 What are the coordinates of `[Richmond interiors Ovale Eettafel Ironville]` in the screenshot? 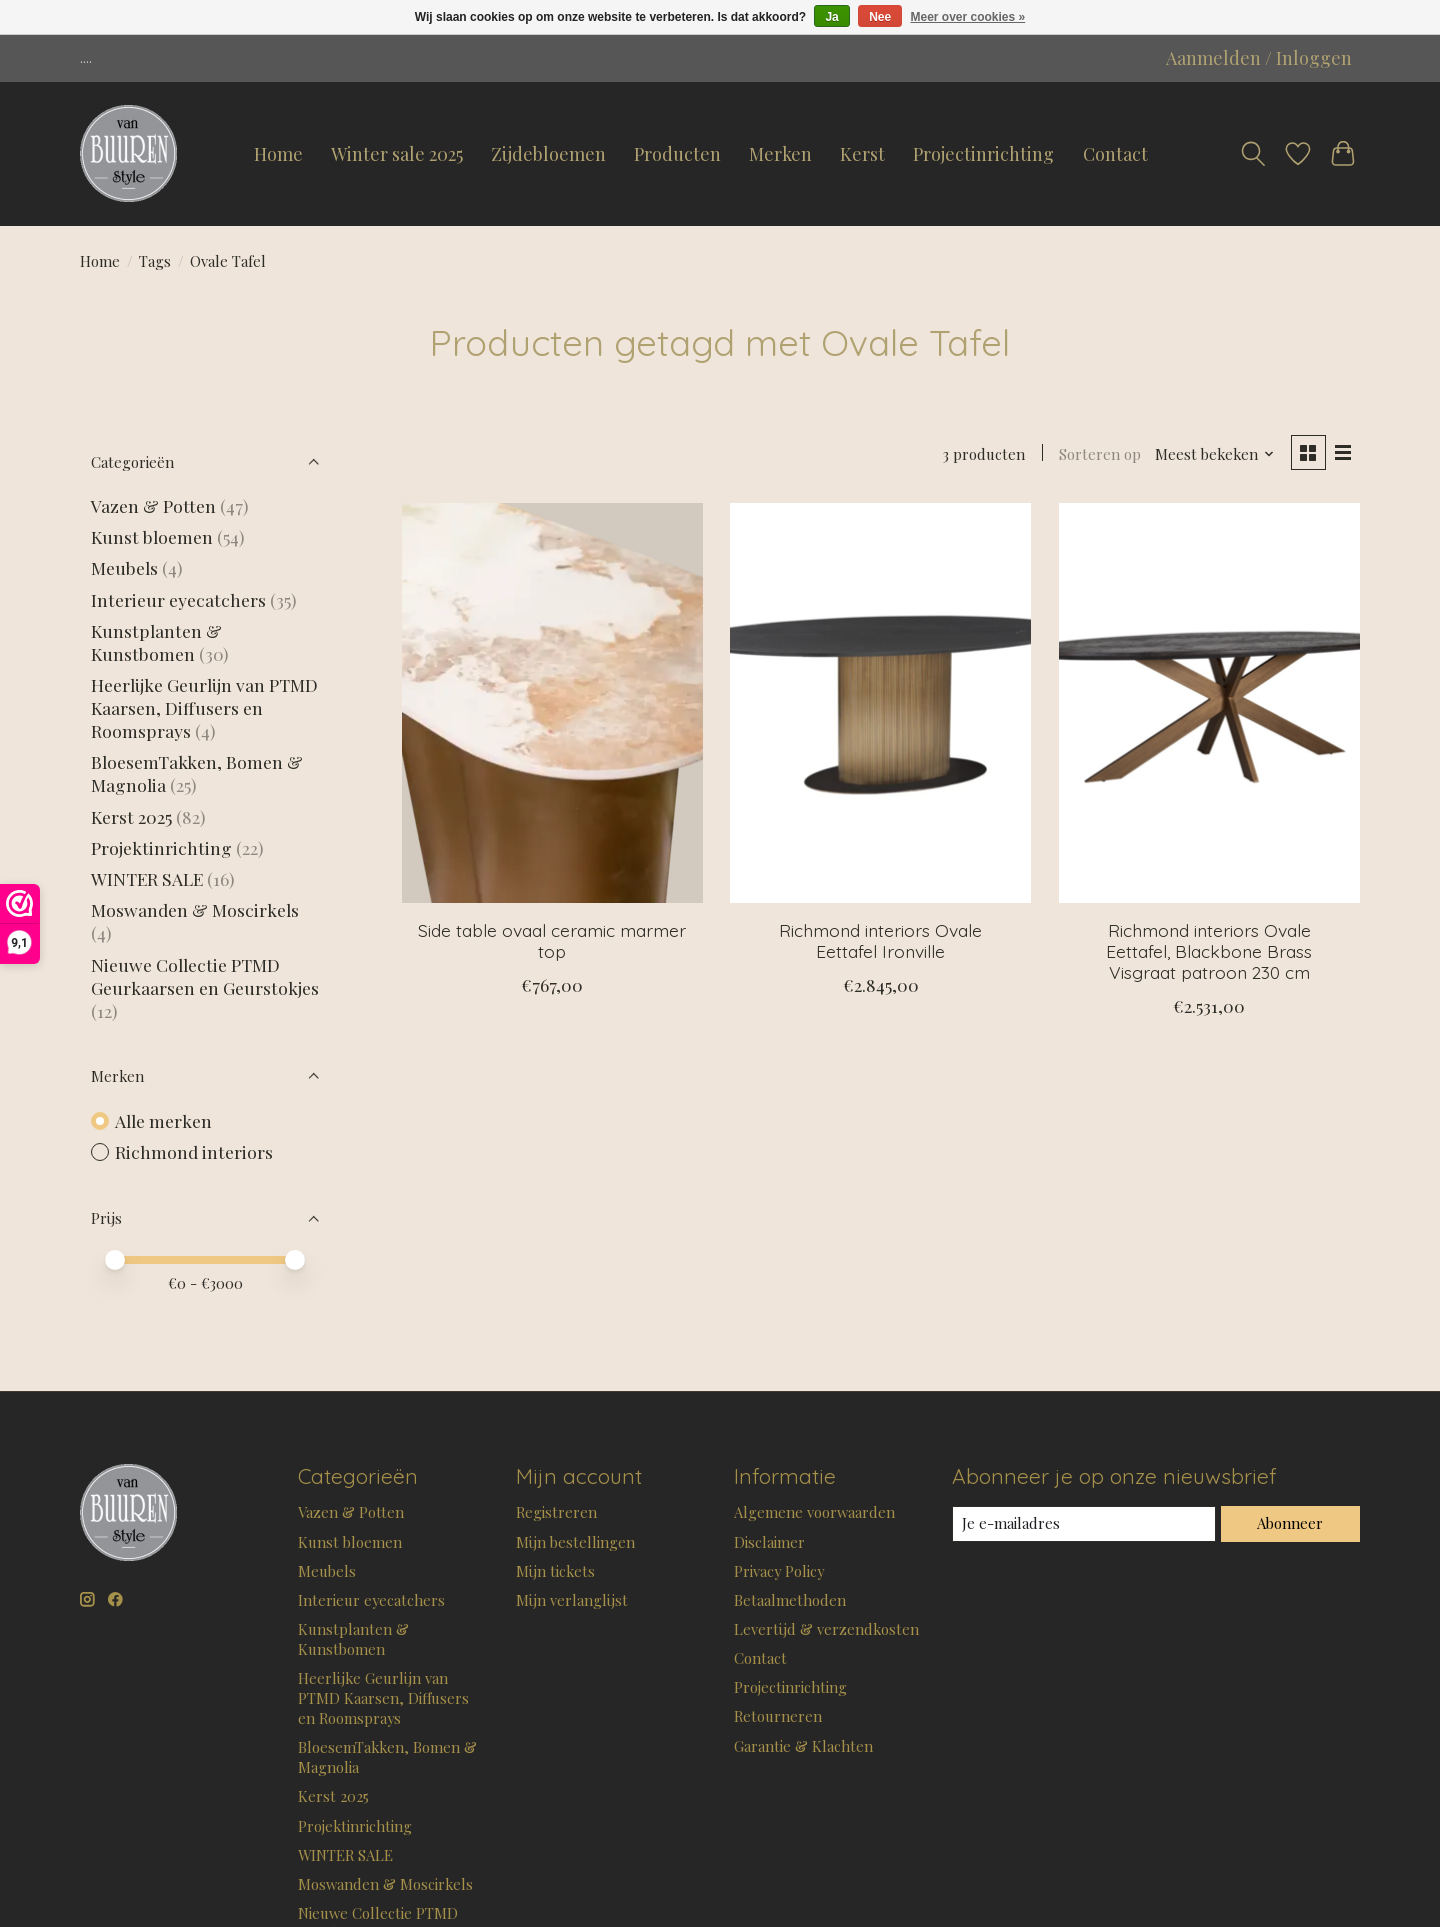 It's located at (880, 703).